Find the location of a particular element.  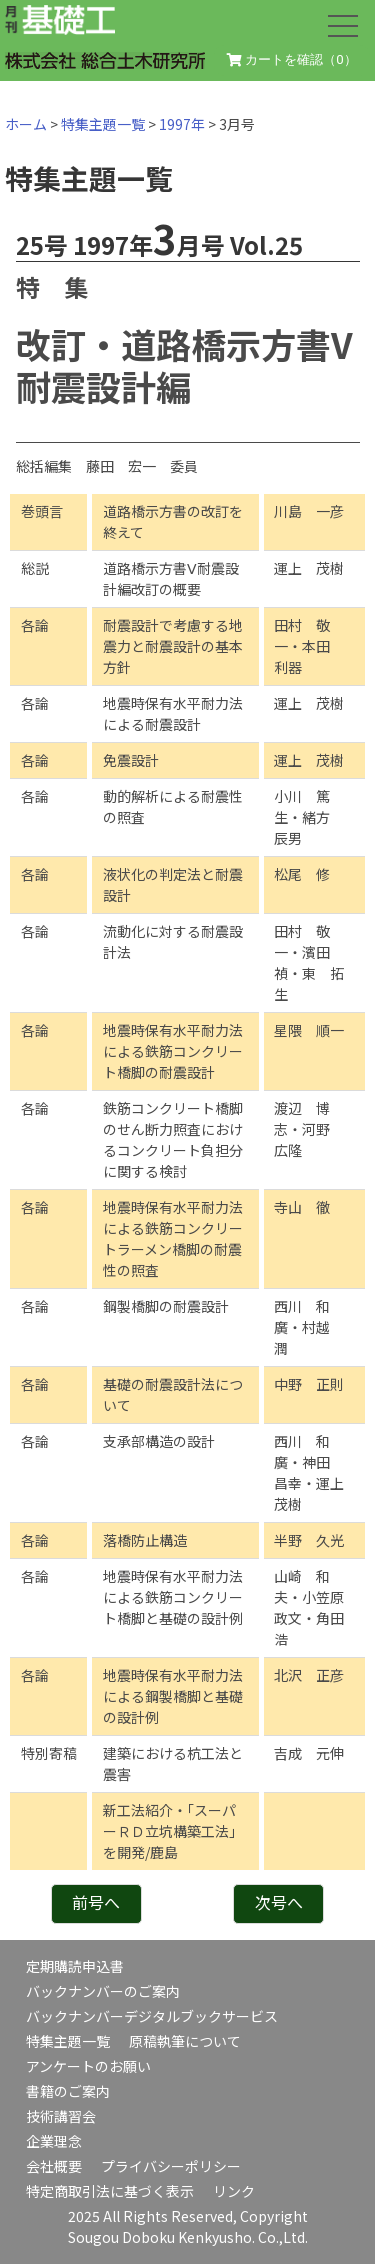

次号へ is located at coordinates (279, 1902).